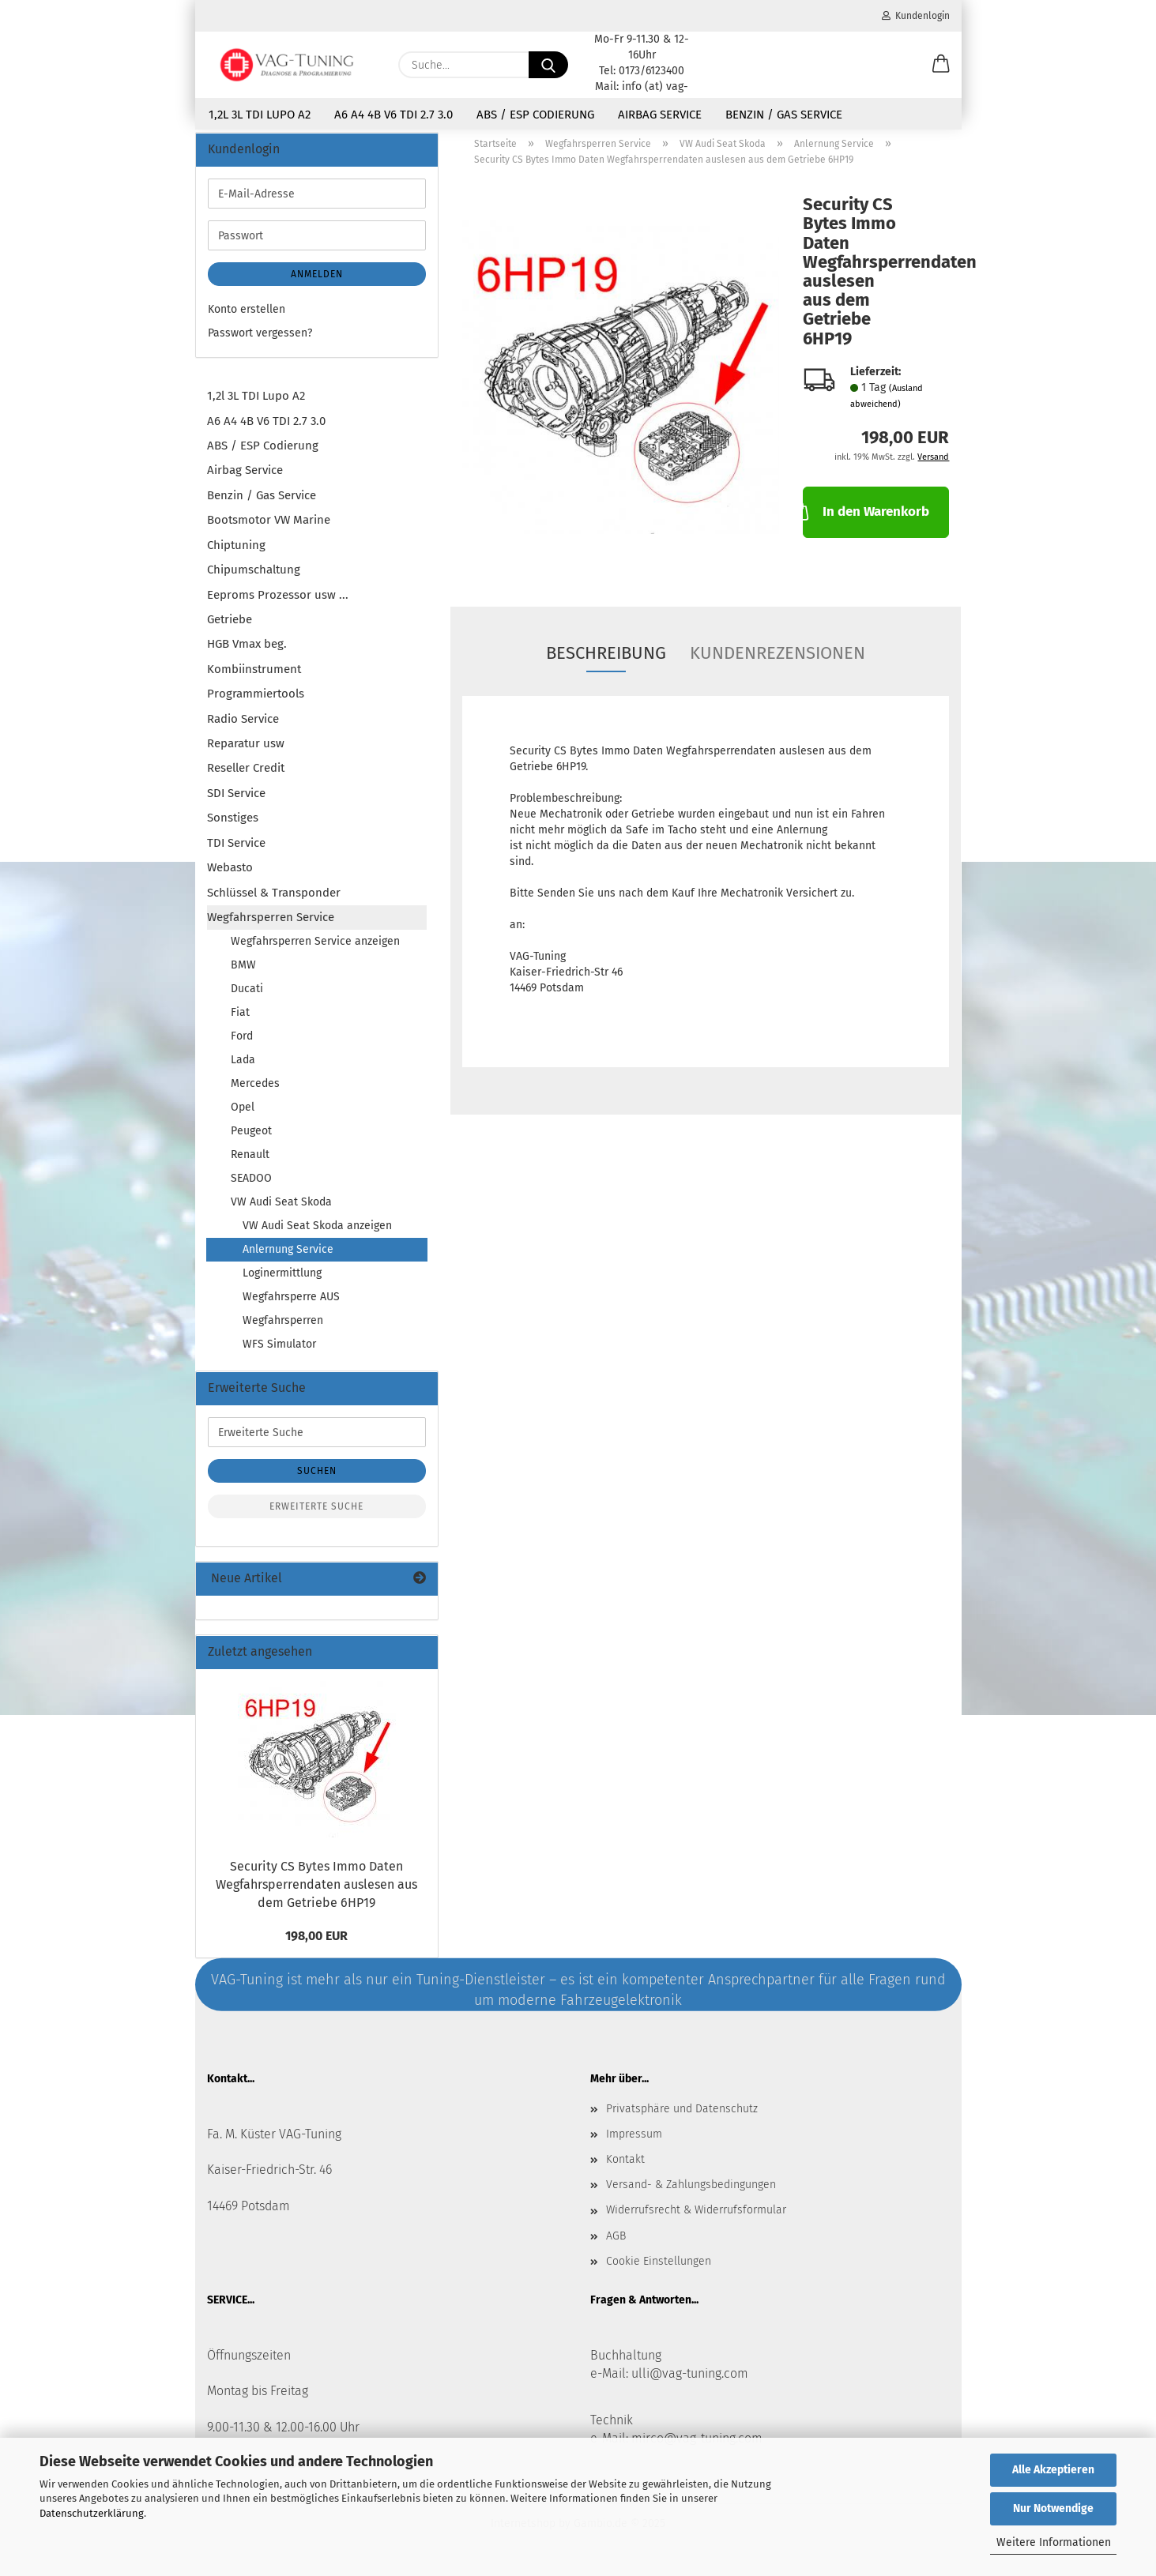 The height and width of the screenshot is (2576, 1156). Describe the element at coordinates (240, 1022) in the screenshot. I see `Fiat` at that location.